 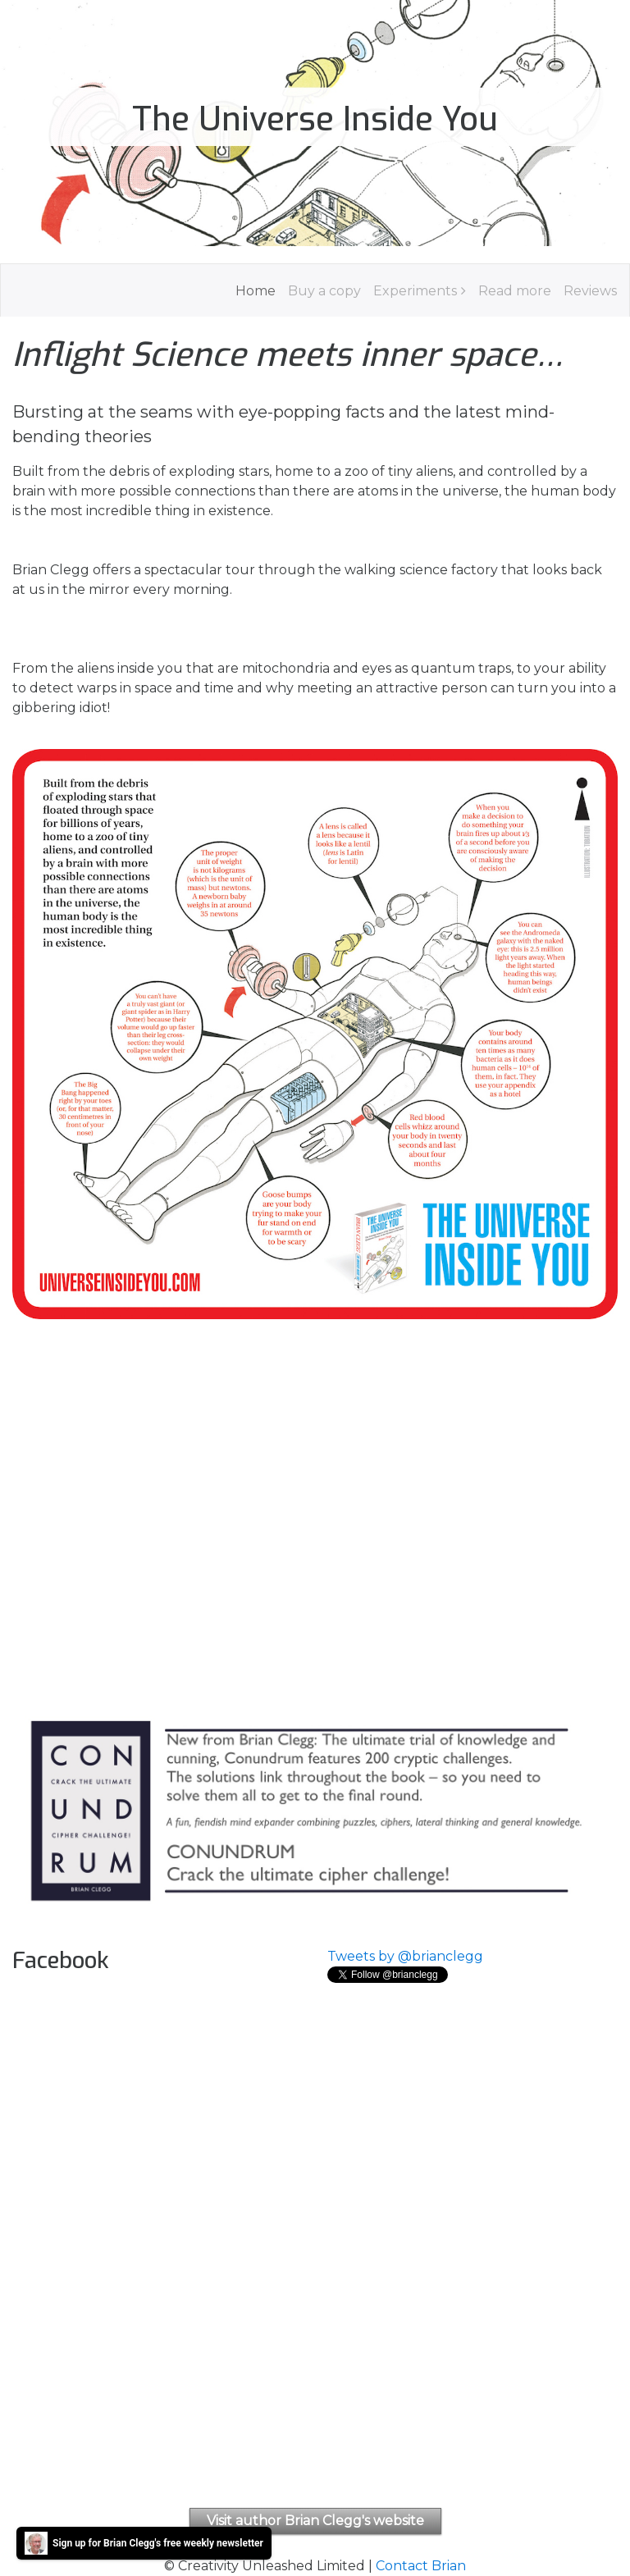 I want to click on Read more, so click(x=514, y=291).